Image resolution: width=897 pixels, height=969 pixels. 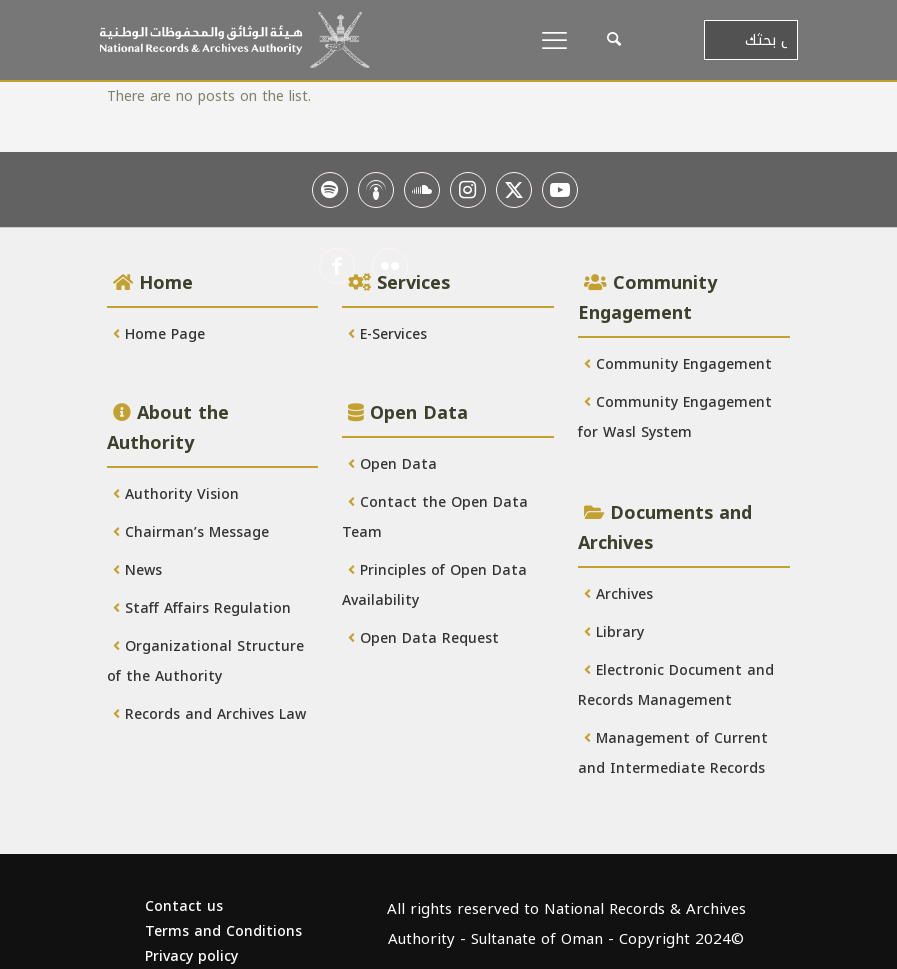 I want to click on Home Page, so click(x=159, y=334).